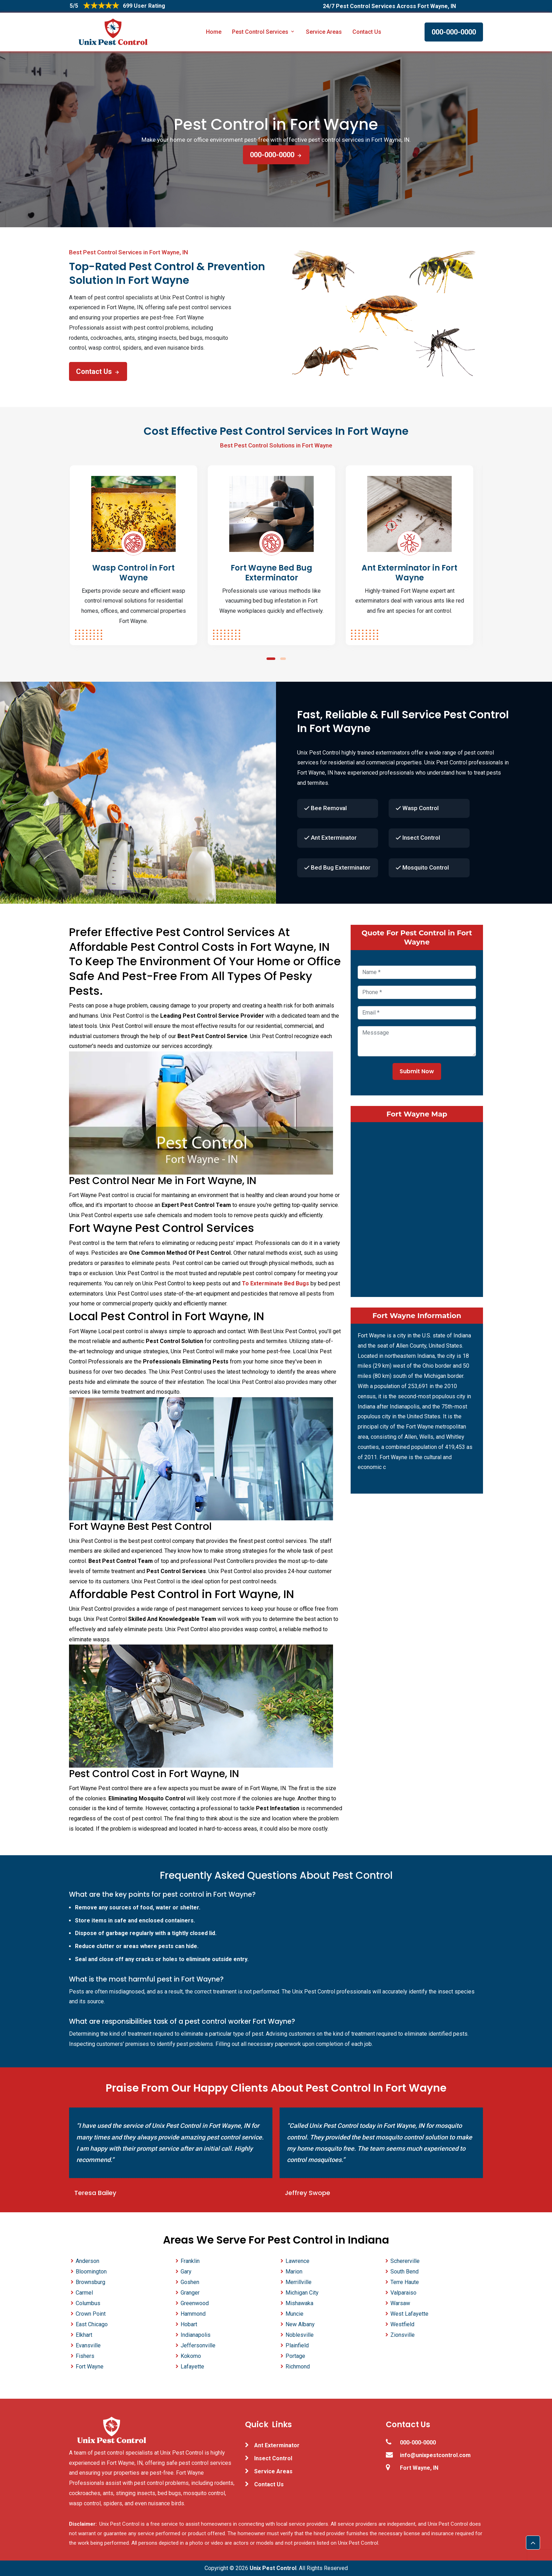 The width and height of the screenshot is (552, 2576). Describe the element at coordinates (84, 2292) in the screenshot. I see `Carmel` at that location.